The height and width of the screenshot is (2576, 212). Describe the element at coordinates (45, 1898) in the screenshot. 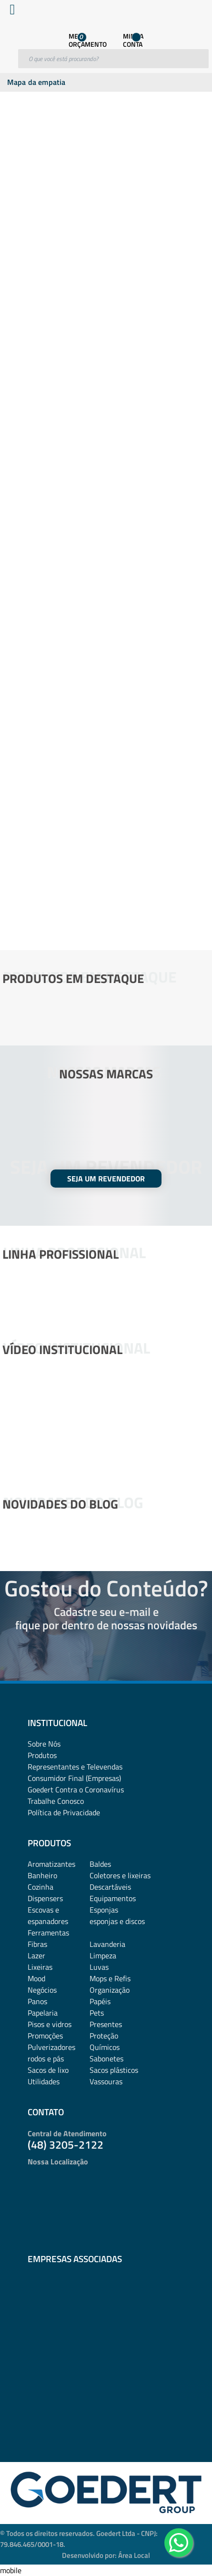

I see `Dispensers` at that location.